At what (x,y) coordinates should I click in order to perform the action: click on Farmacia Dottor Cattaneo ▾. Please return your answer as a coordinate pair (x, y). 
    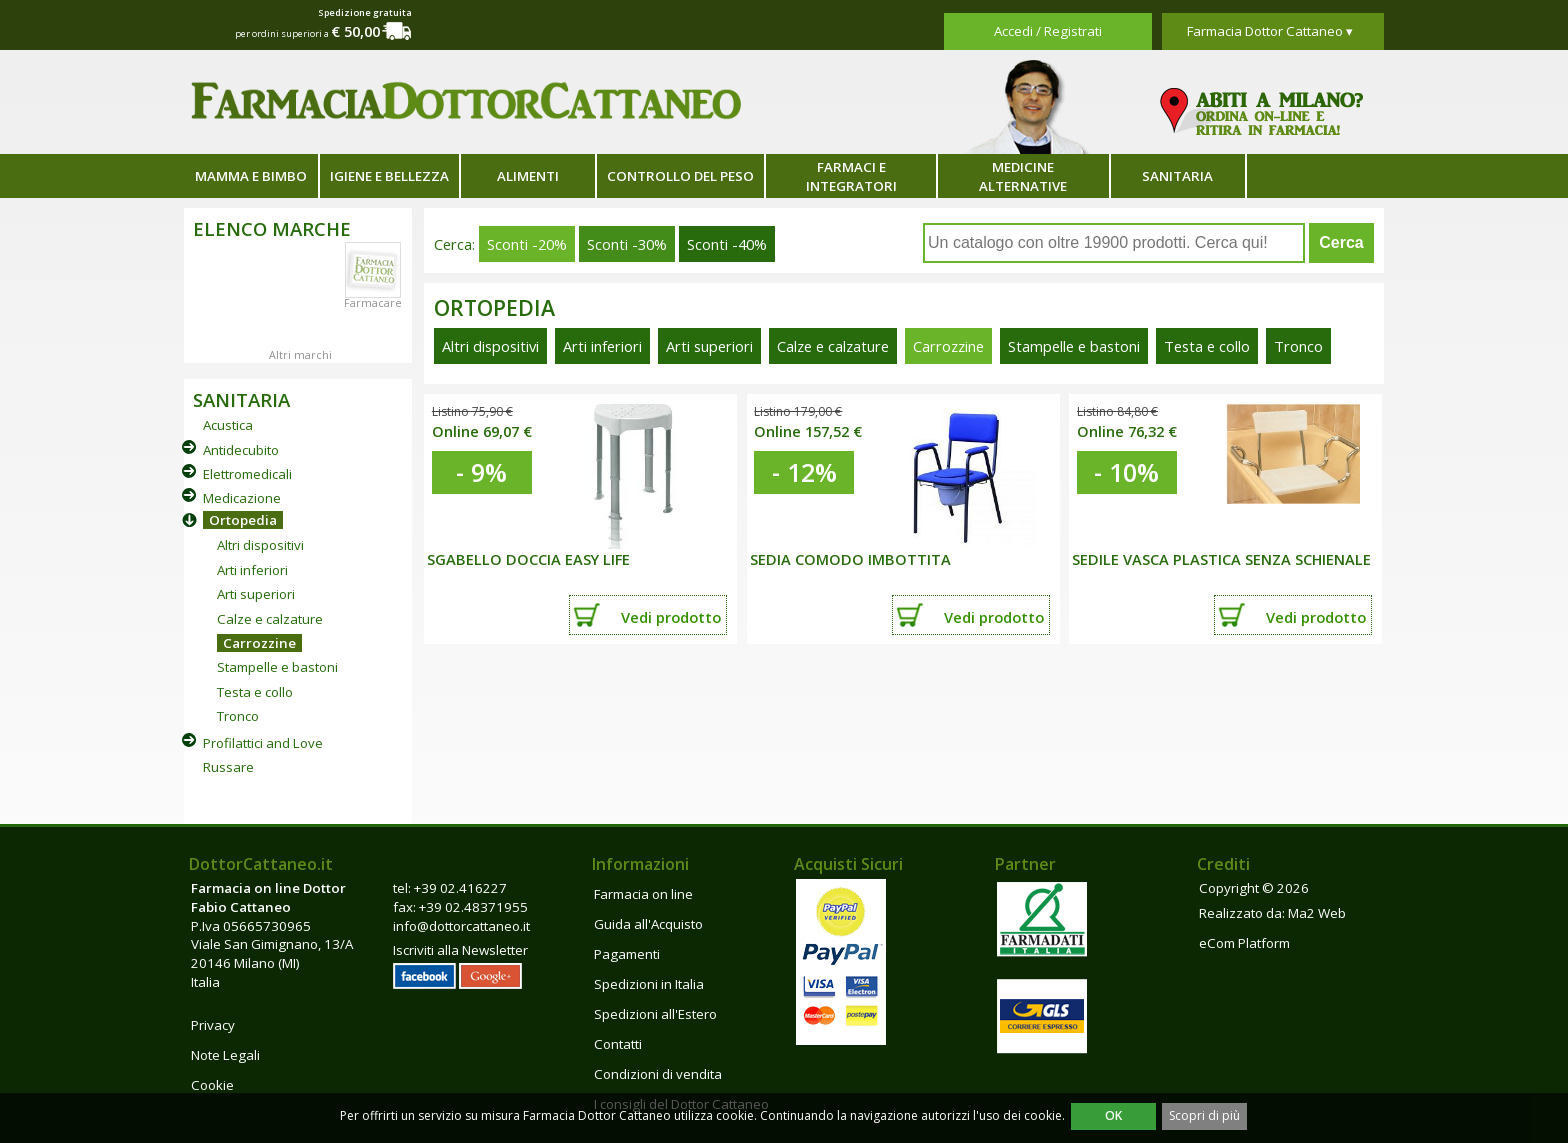
    Looking at the image, I should click on (1270, 31).